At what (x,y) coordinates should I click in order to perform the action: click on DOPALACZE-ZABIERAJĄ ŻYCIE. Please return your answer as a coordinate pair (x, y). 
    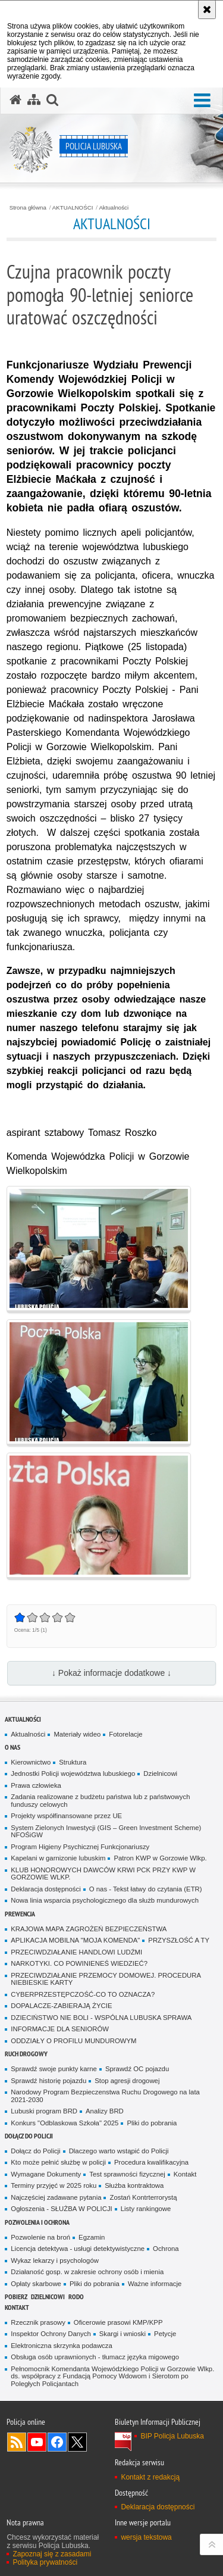
    Looking at the image, I should click on (61, 2005).